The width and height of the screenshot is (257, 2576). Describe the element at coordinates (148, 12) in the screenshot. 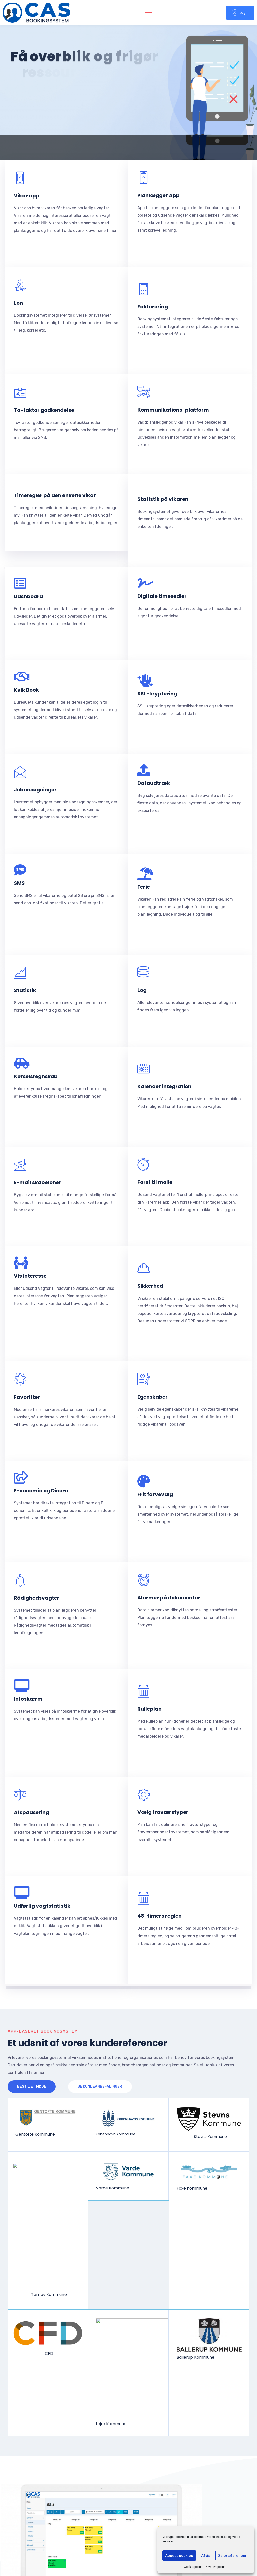

I see `[hamburger-icon]` at that location.